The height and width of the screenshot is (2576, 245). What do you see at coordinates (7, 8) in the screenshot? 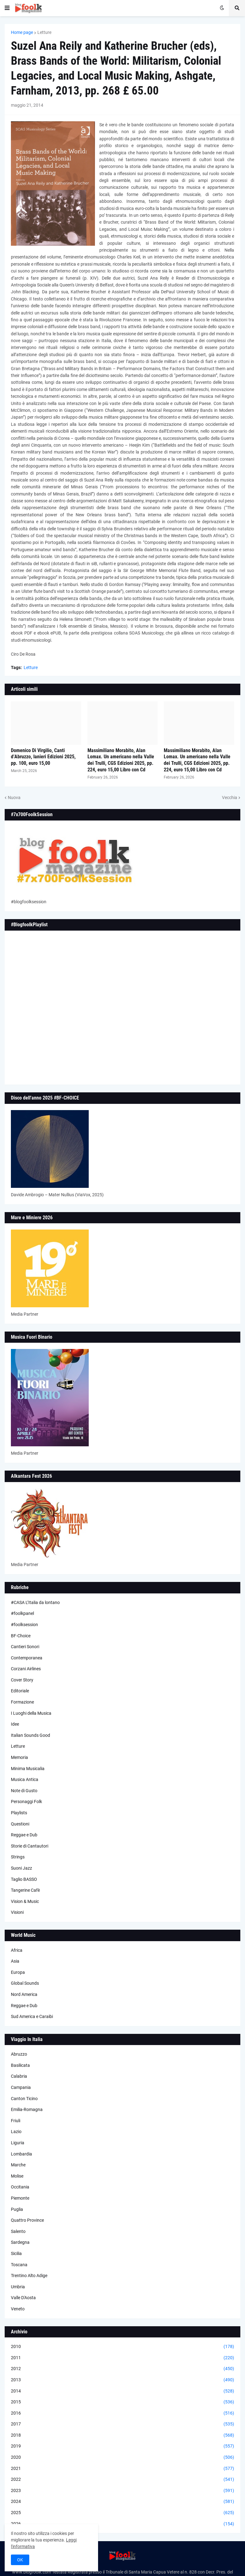
I see `[button]` at bounding box center [7, 8].